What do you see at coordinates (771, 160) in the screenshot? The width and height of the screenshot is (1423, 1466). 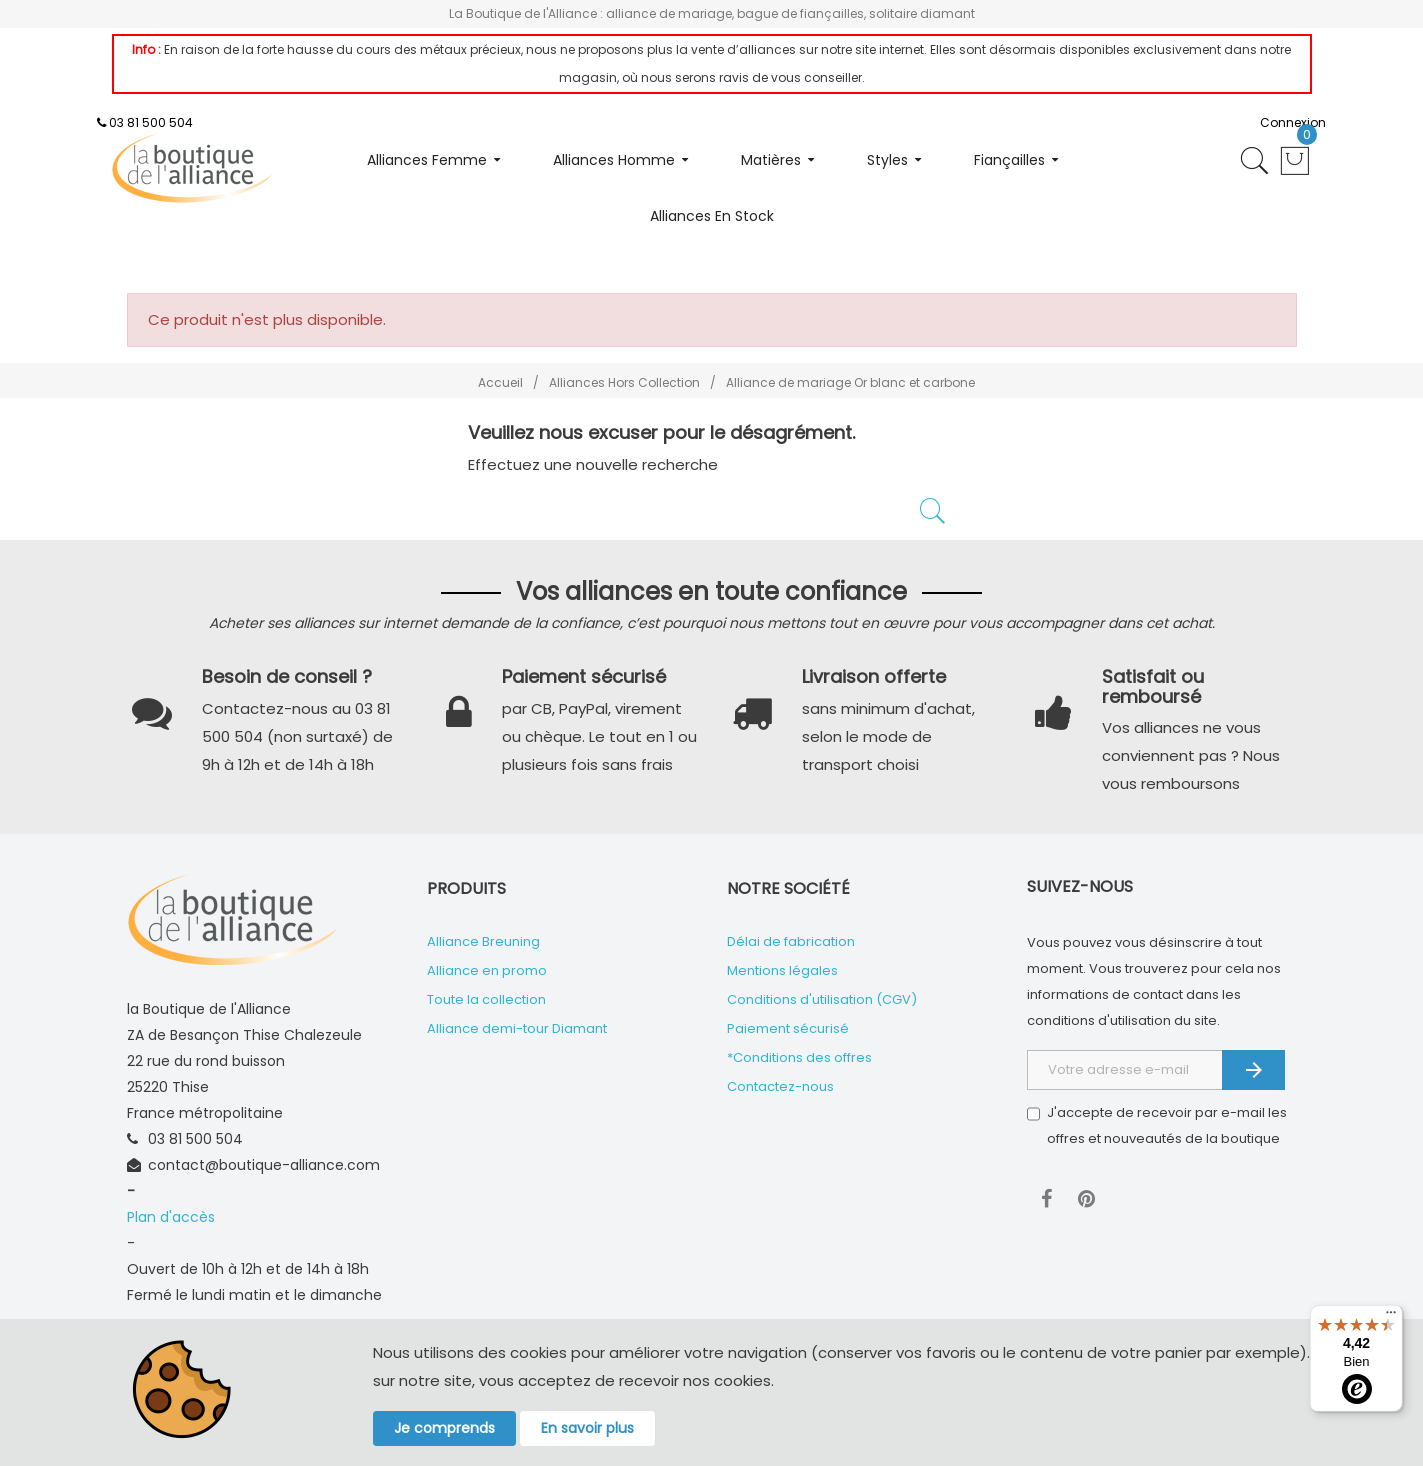 I see `Matières` at bounding box center [771, 160].